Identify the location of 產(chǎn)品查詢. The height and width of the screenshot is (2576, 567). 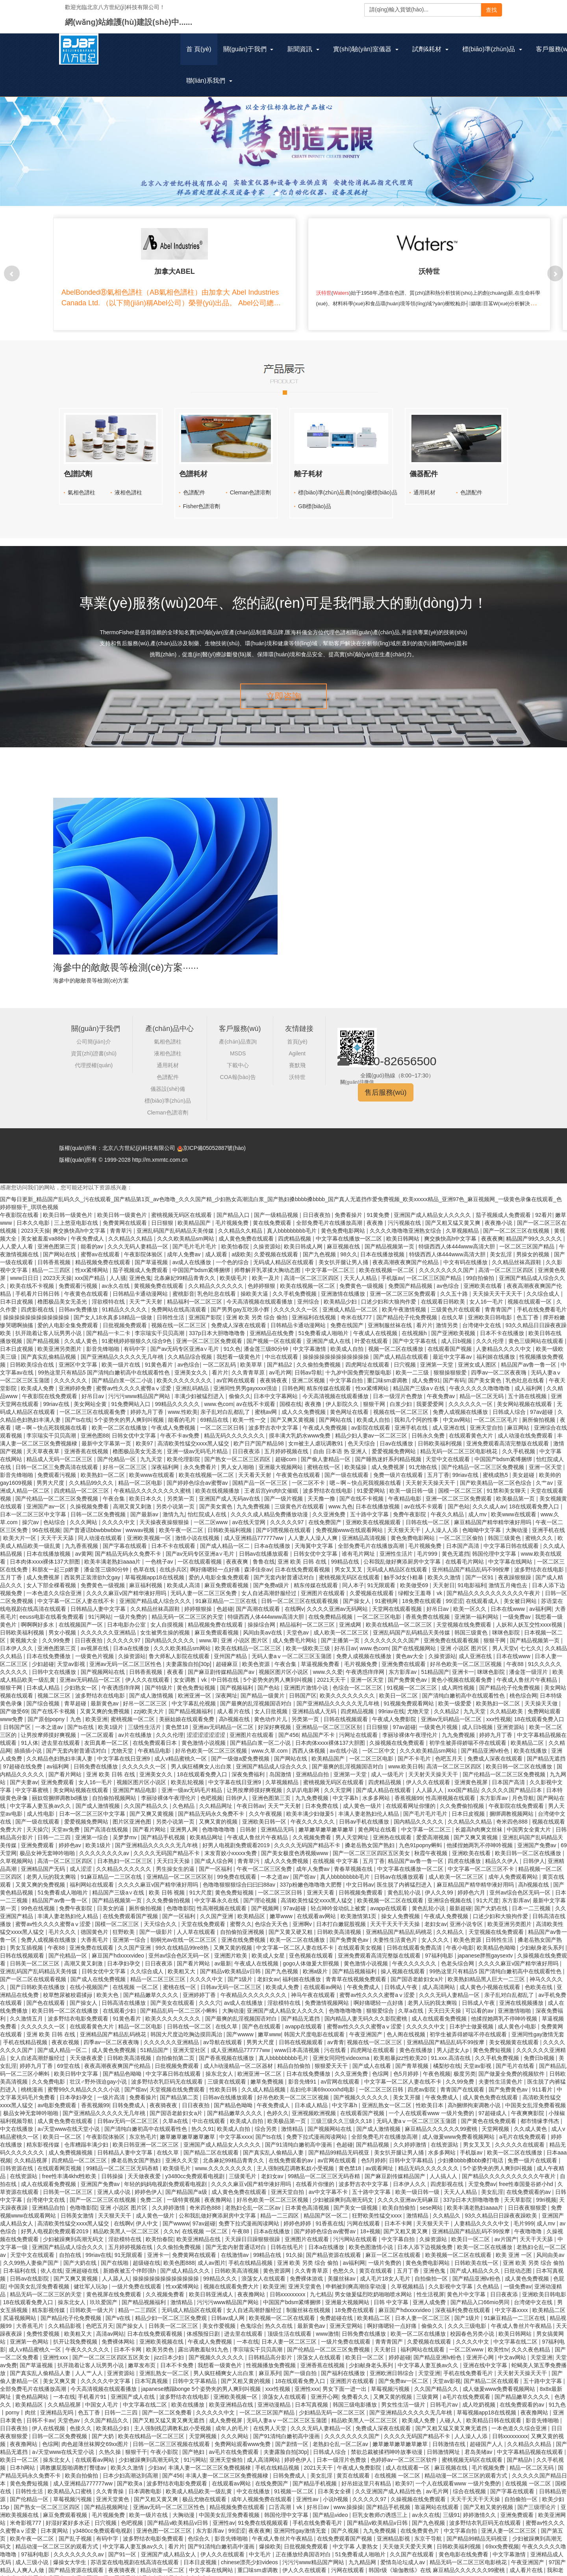
(238, 1036).